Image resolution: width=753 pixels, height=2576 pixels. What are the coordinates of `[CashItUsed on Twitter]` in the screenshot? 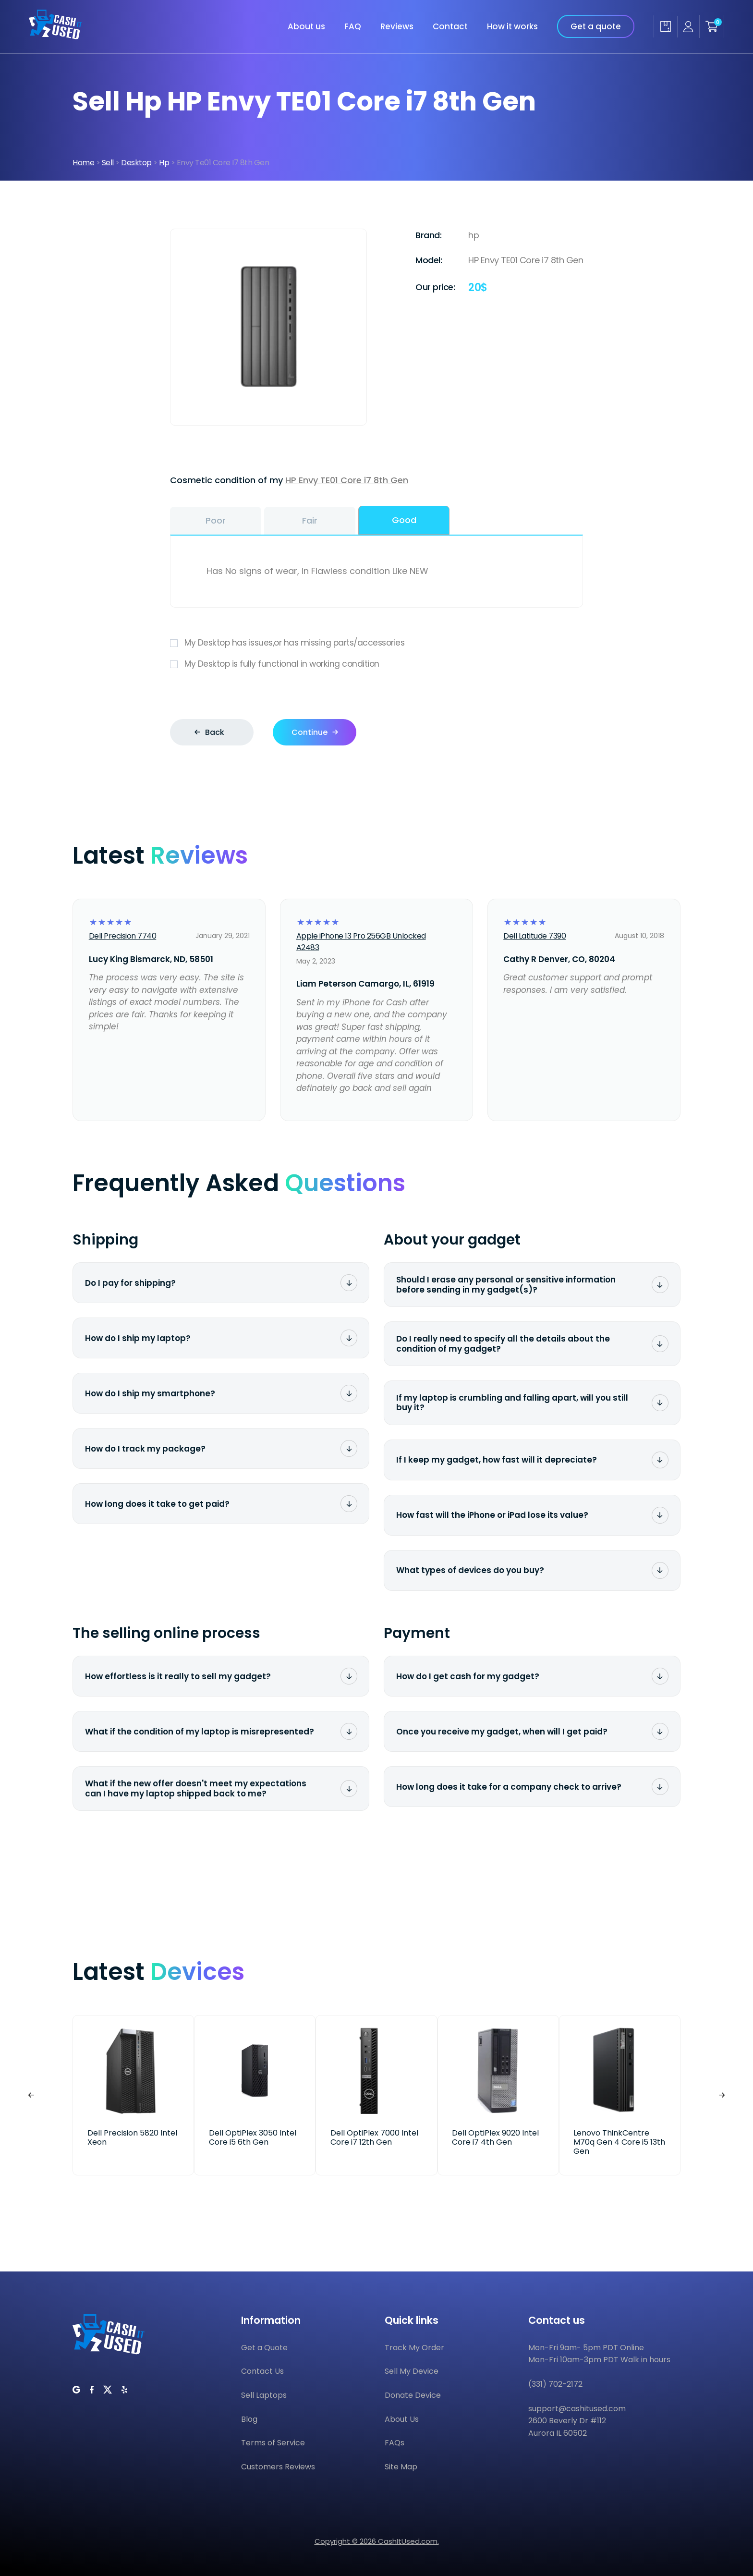 It's located at (107, 2389).